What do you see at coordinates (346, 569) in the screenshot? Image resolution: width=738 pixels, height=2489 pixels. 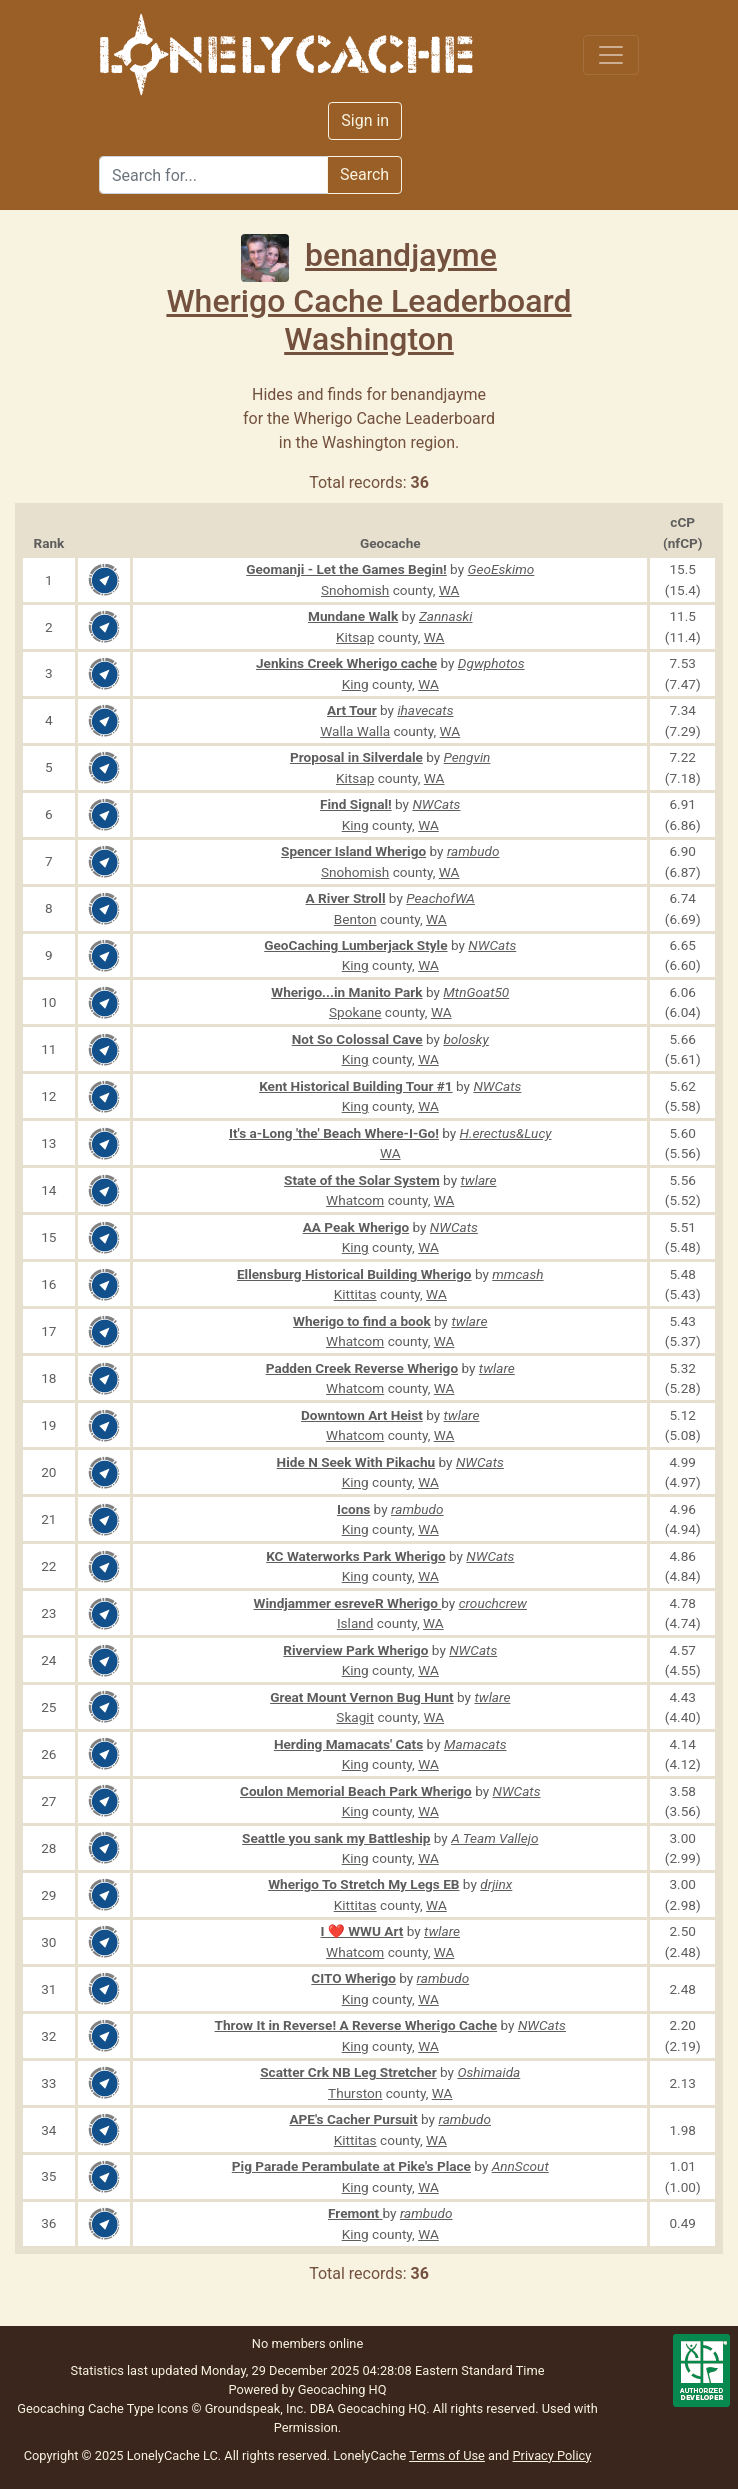 I see `Geomanji - Let the Games Begin!` at bounding box center [346, 569].